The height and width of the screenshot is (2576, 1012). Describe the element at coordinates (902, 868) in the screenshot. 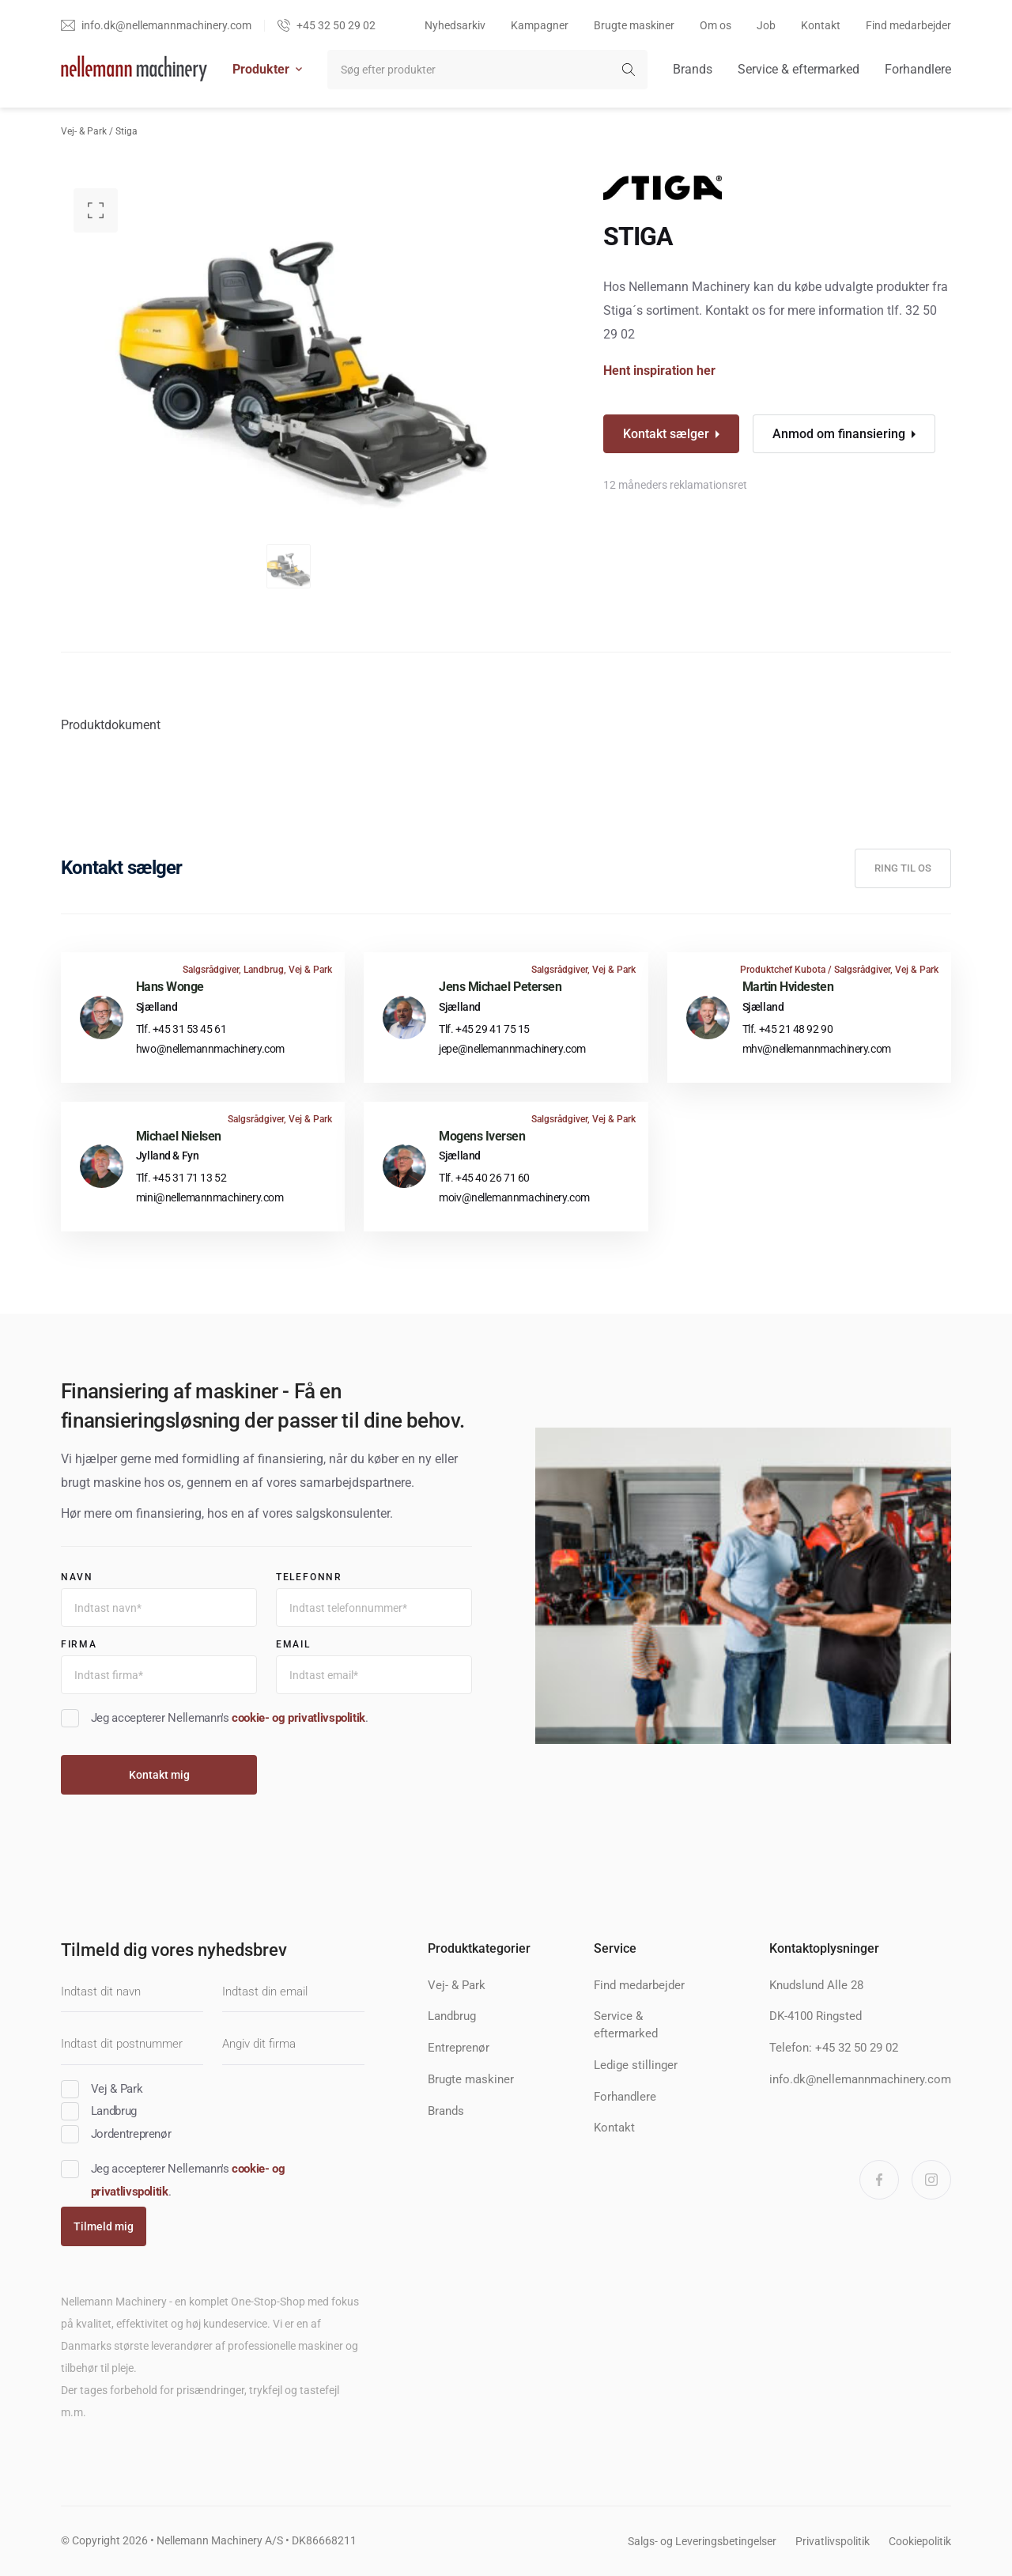

I see `Ring til os` at that location.